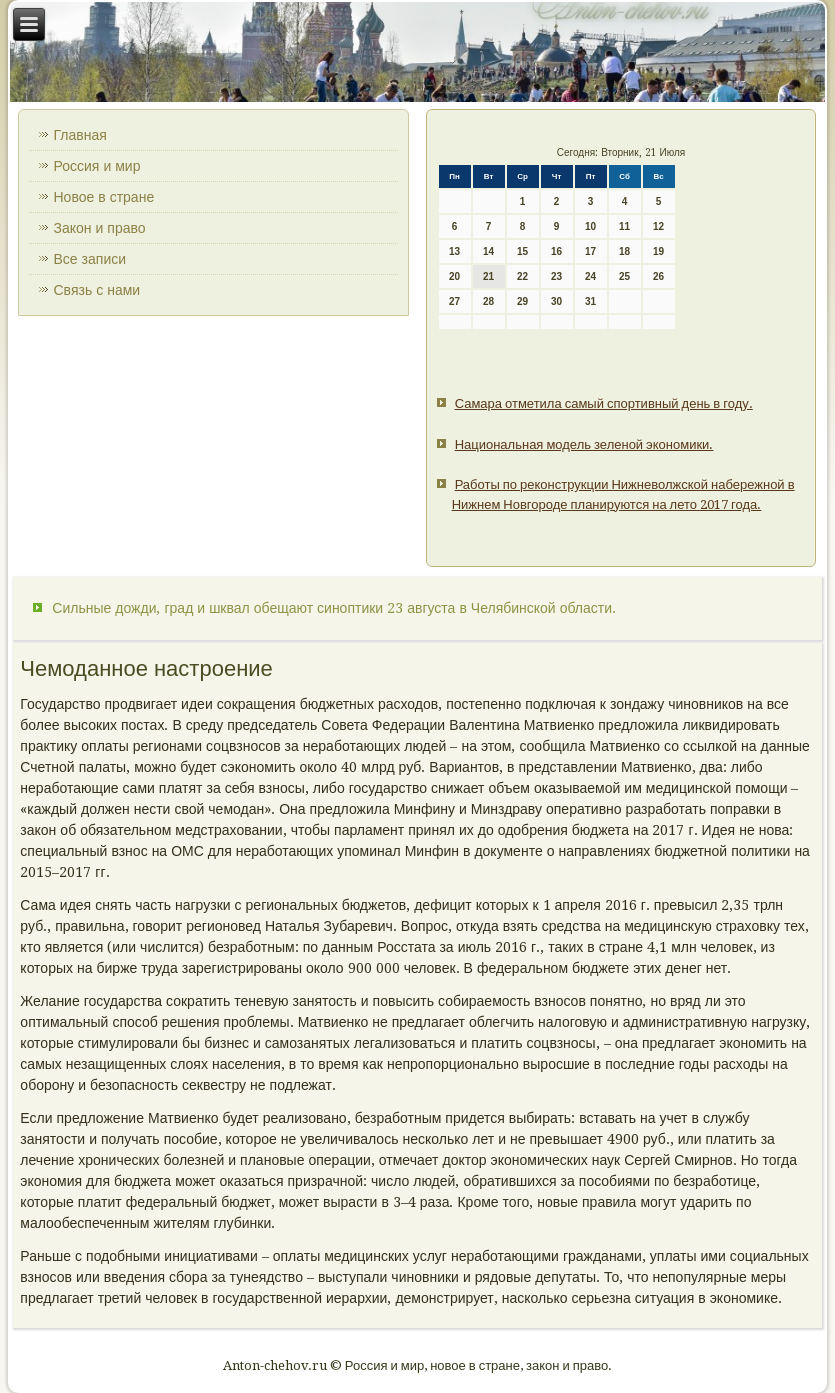 Image resolution: width=835 pixels, height=1393 pixels. Describe the element at coordinates (590, 251) in the screenshot. I see `17` at that location.